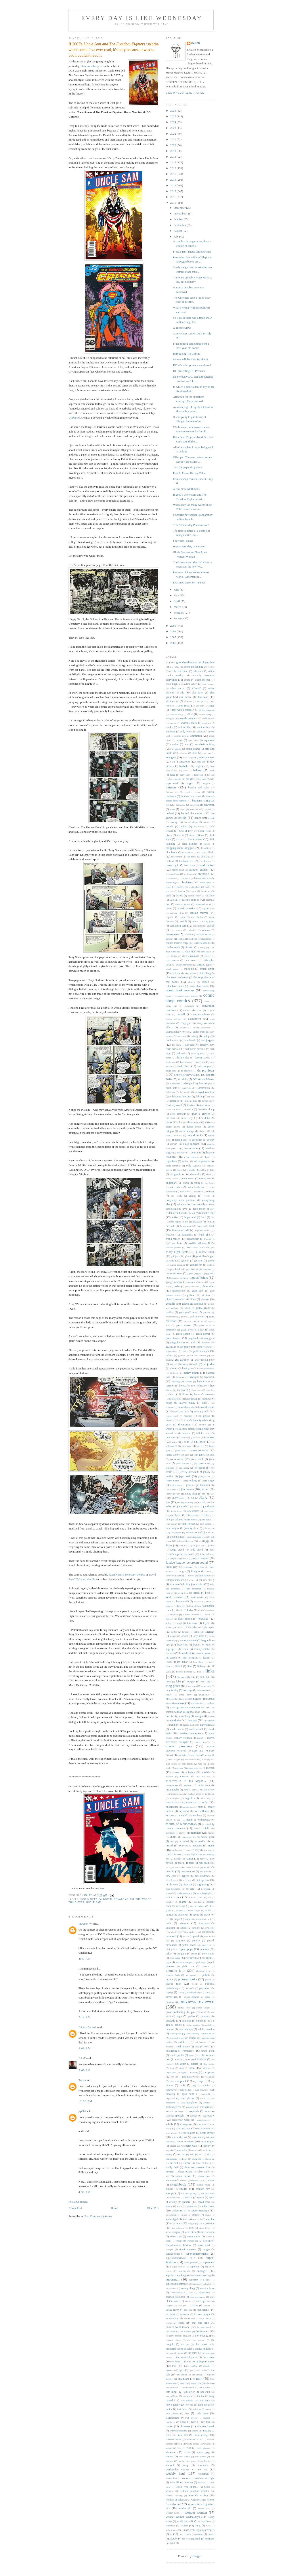 The image size is (283, 2576). What do you see at coordinates (171, 1876) in the screenshot?
I see `new gods` at bounding box center [171, 1876].